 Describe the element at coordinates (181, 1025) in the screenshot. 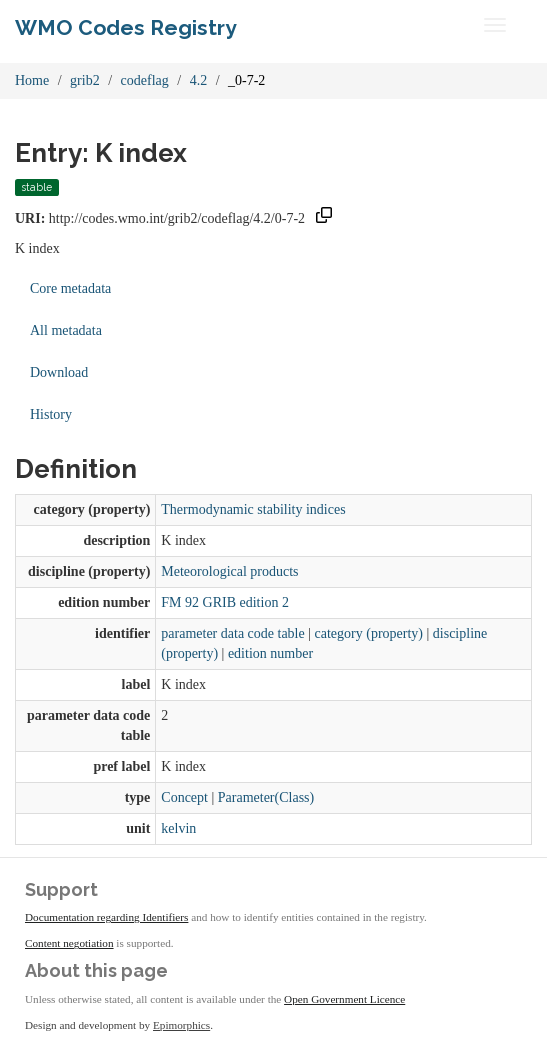

I see `Epimorphics` at that location.